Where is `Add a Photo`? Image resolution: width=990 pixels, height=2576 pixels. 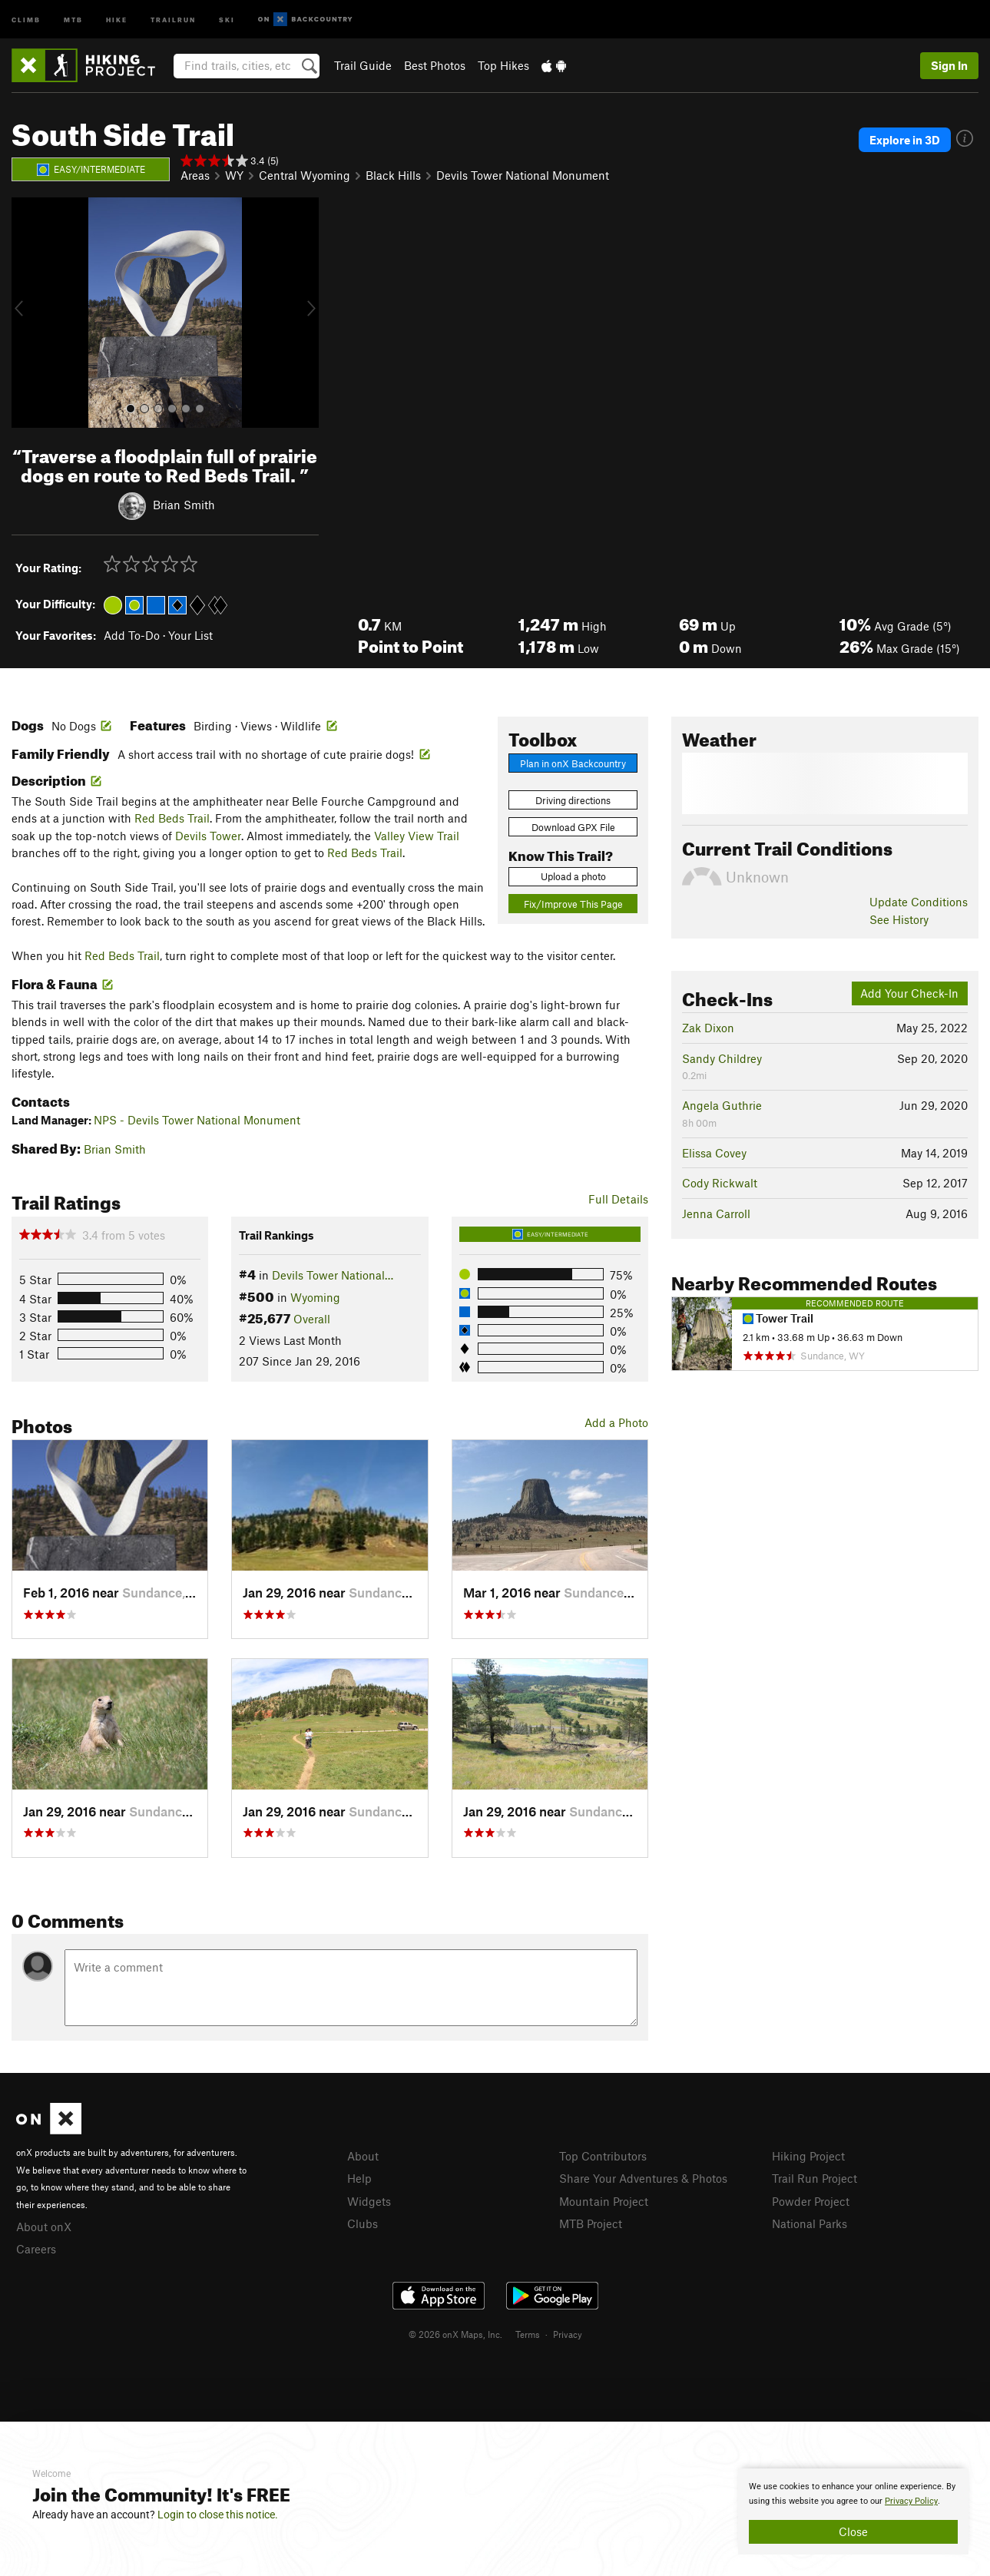 Add a Photo is located at coordinates (616, 1422).